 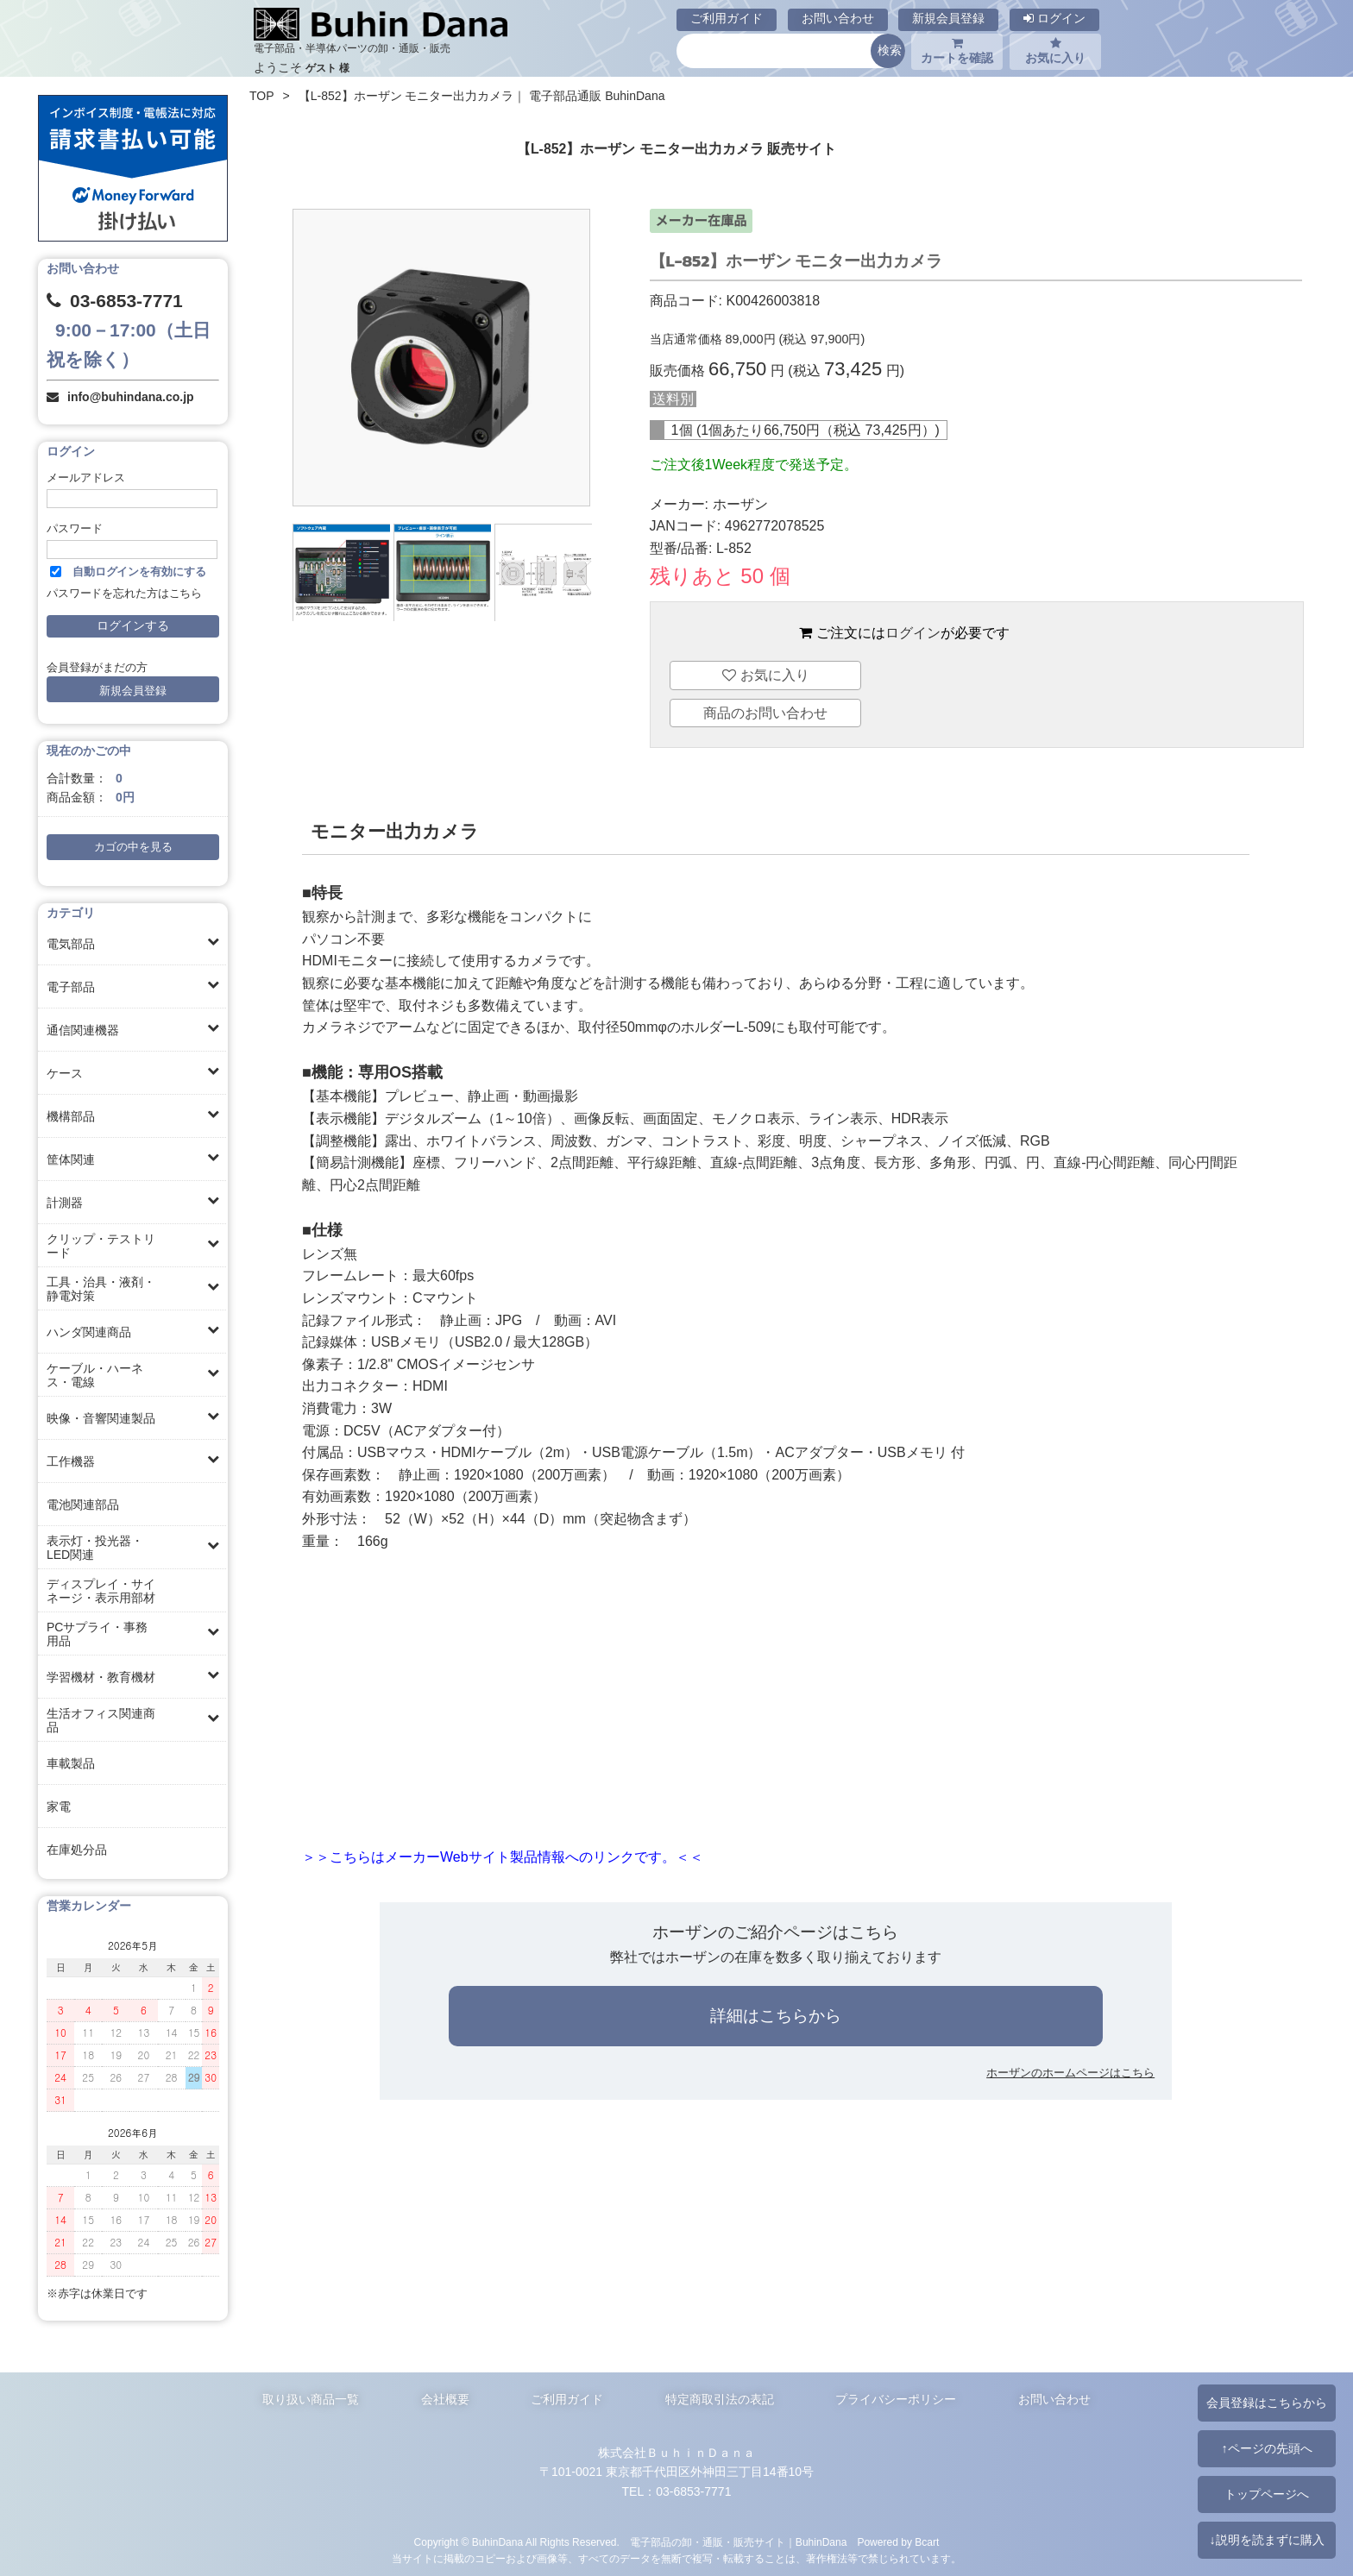 What do you see at coordinates (71, 944) in the screenshot?
I see `電気部品` at bounding box center [71, 944].